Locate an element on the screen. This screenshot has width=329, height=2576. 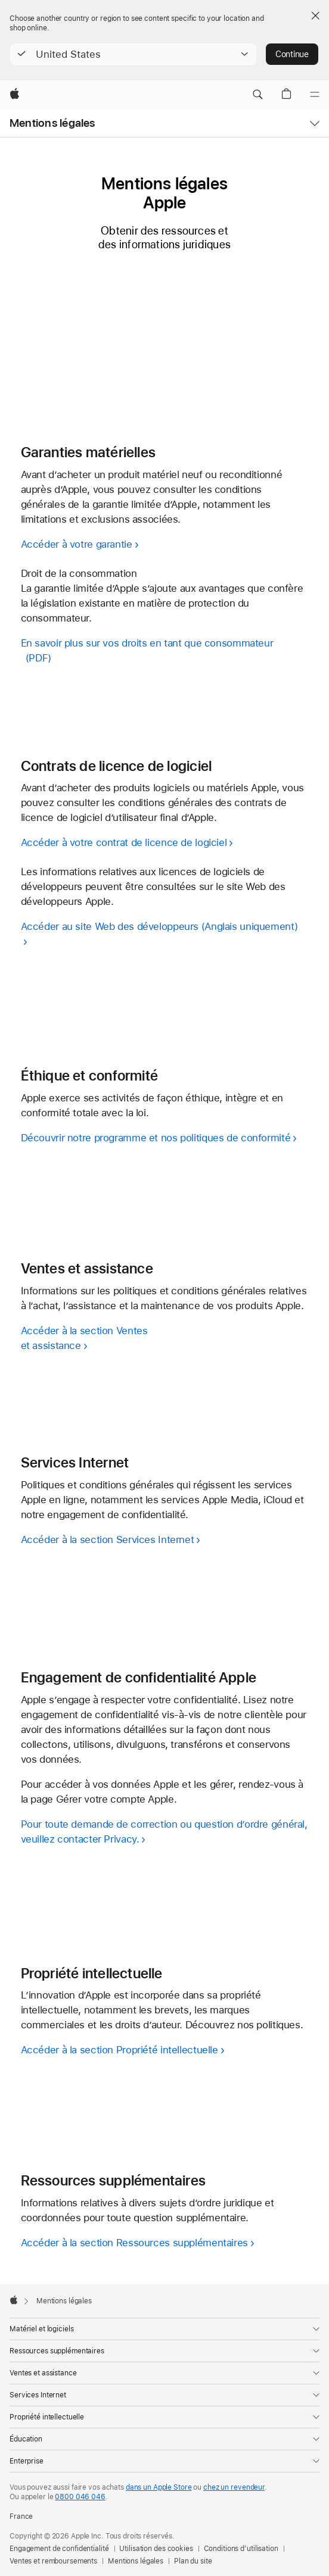
France [France. Choisir un pays] is located at coordinates (21, 2516).